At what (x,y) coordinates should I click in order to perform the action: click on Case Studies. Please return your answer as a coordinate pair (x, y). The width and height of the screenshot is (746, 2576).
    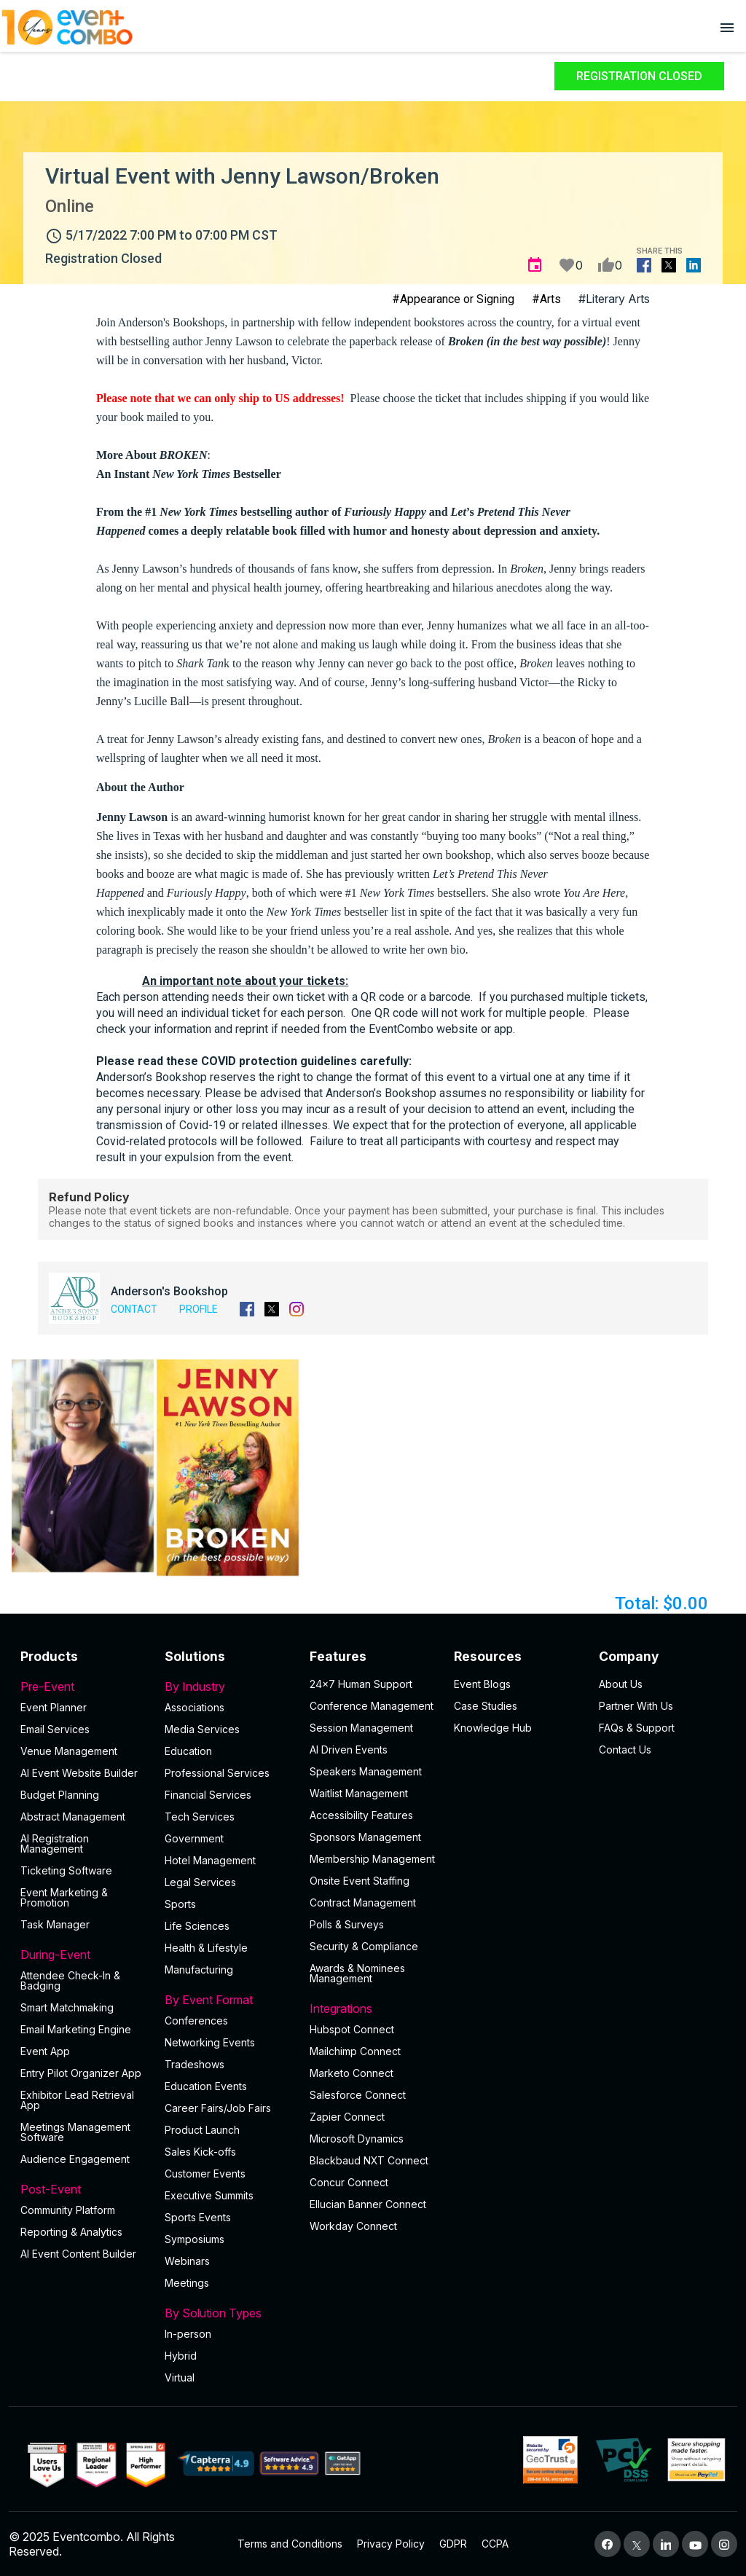
    Looking at the image, I should click on (485, 1706).